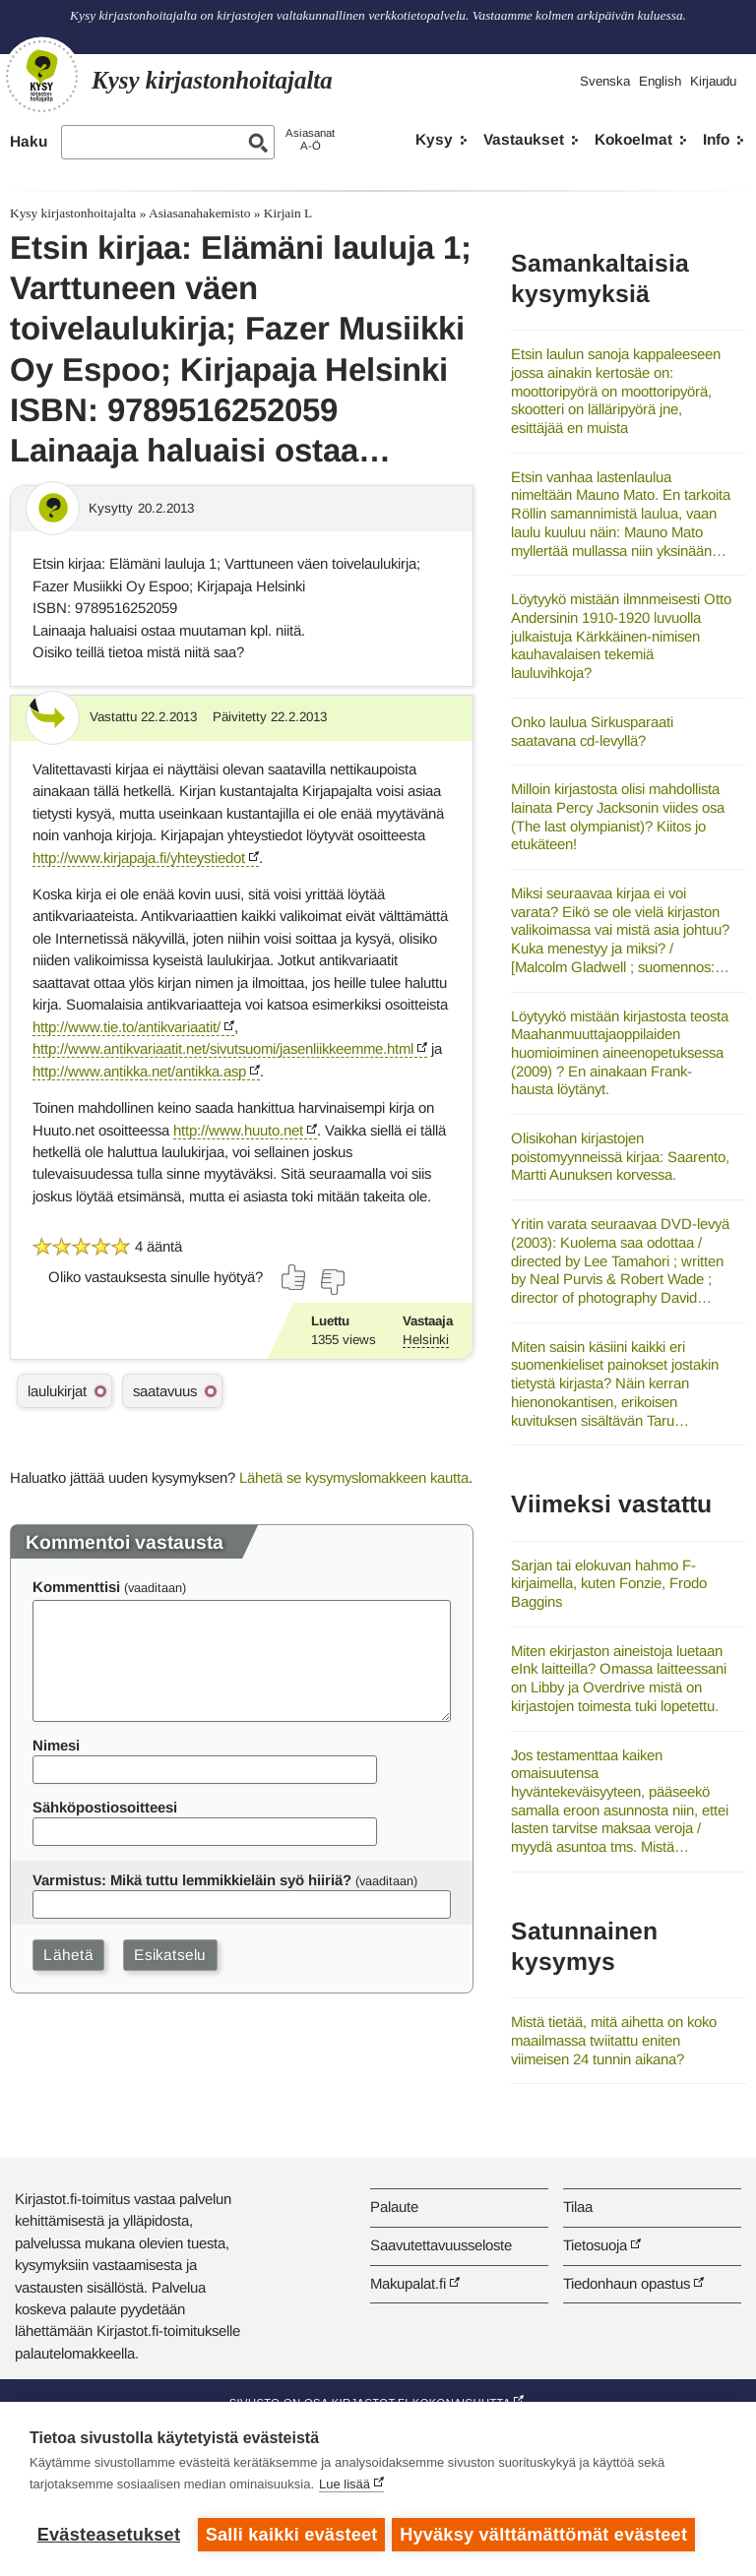 The width and height of the screenshot is (756, 2576). What do you see at coordinates (614, 2039) in the screenshot?
I see `Mistä tietää, mitä aihetta on koko maailmassa twiitattu eniten viimeisen 24 tunnin aikana?` at bounding box center [614, 2039].